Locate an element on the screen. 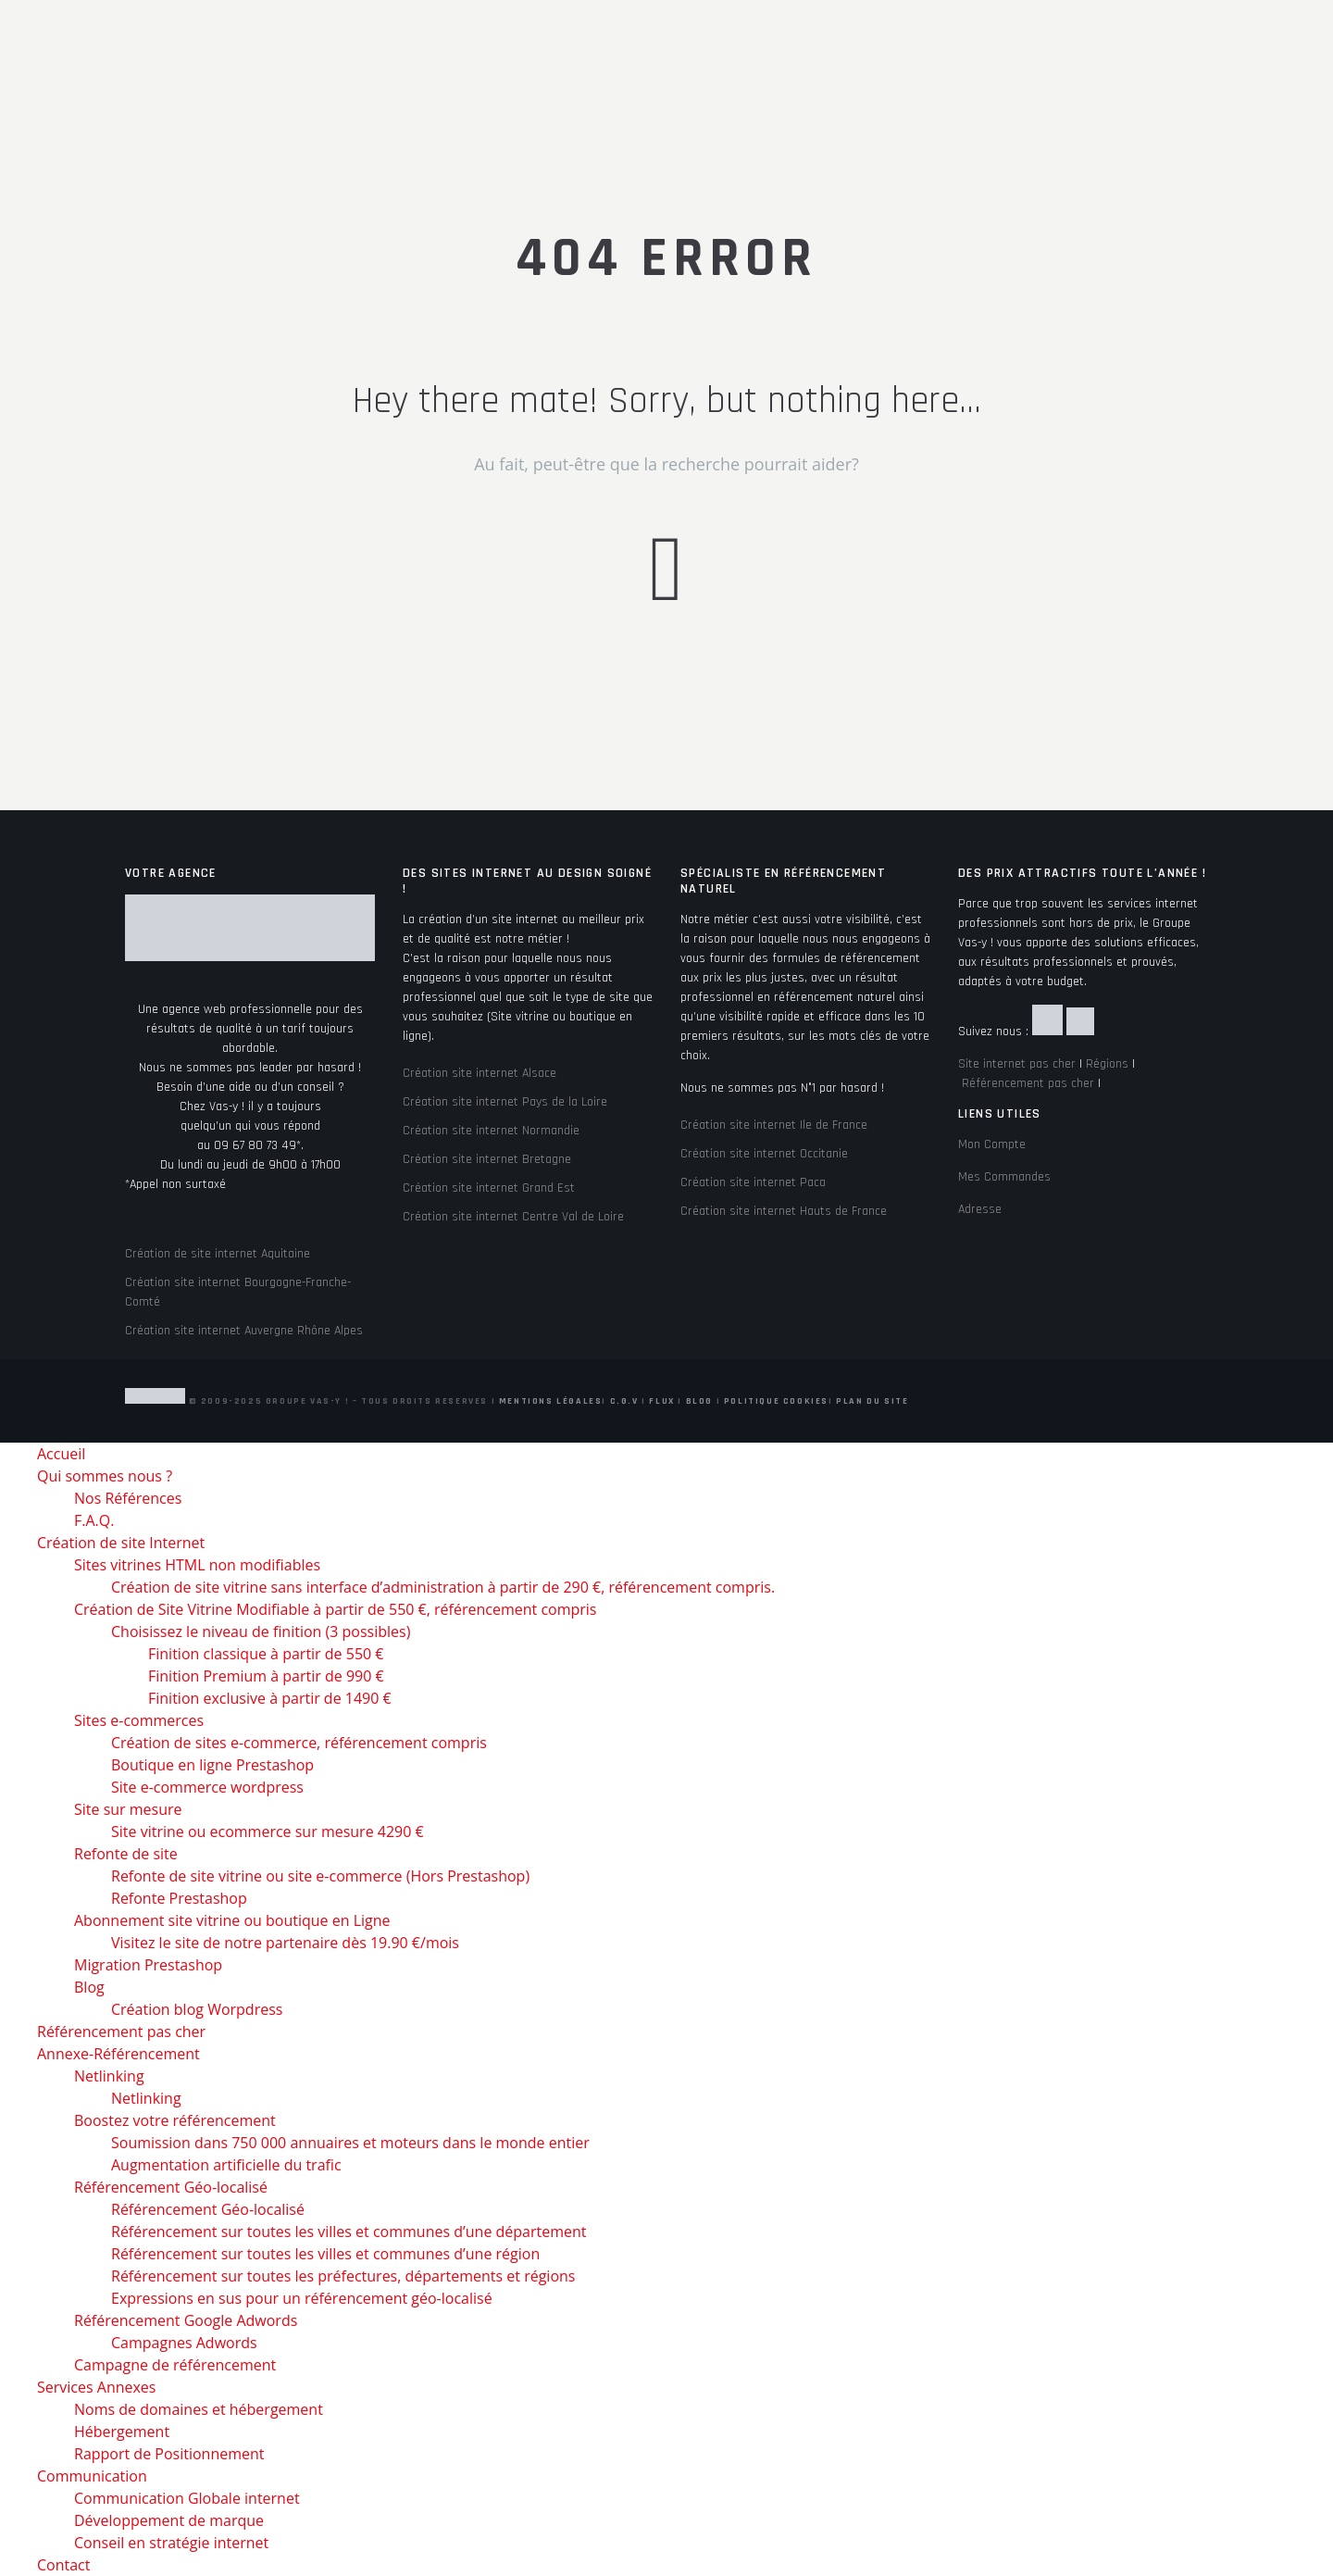 This screenshot has width=1333, height=2576. Annexe-Référencement is located at coordinates (118, 2054).